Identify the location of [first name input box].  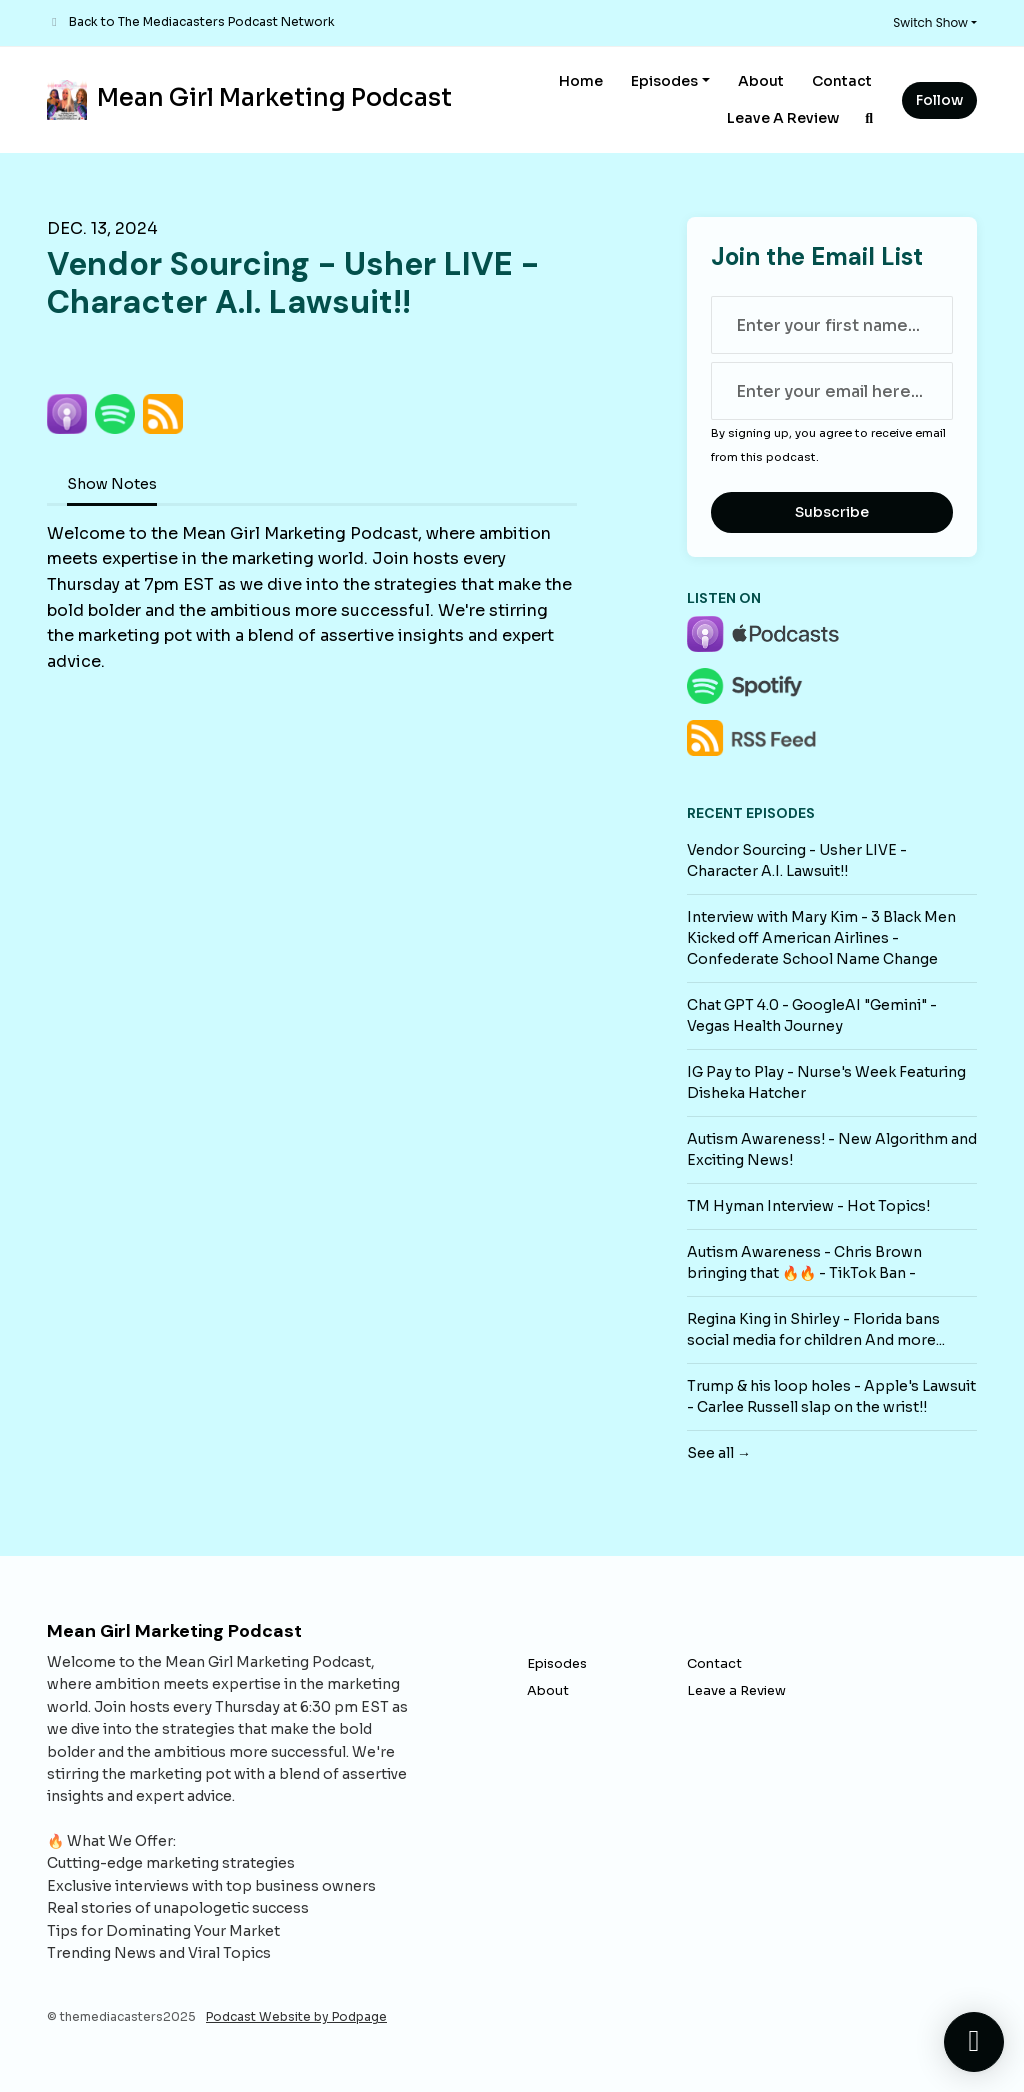
(832, 325).